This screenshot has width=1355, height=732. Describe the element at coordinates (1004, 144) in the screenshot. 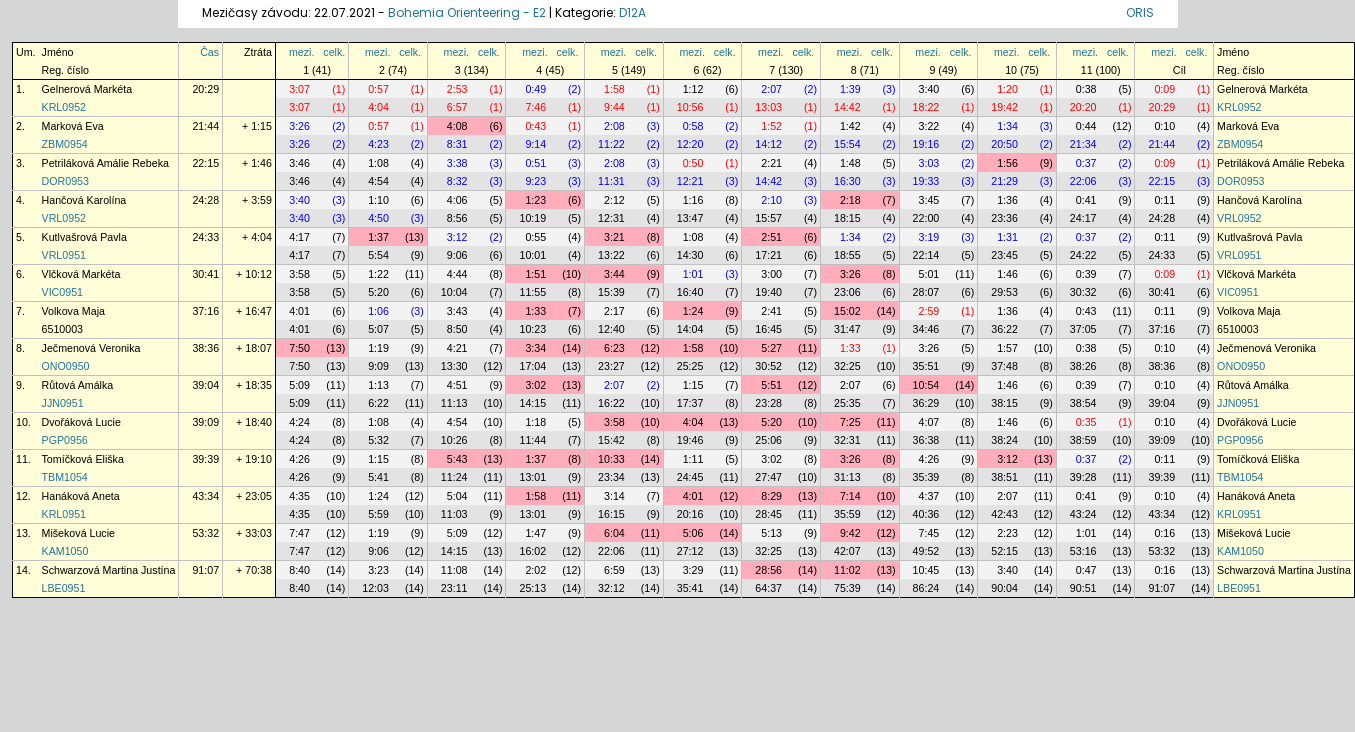

I see `20:50` at that location.